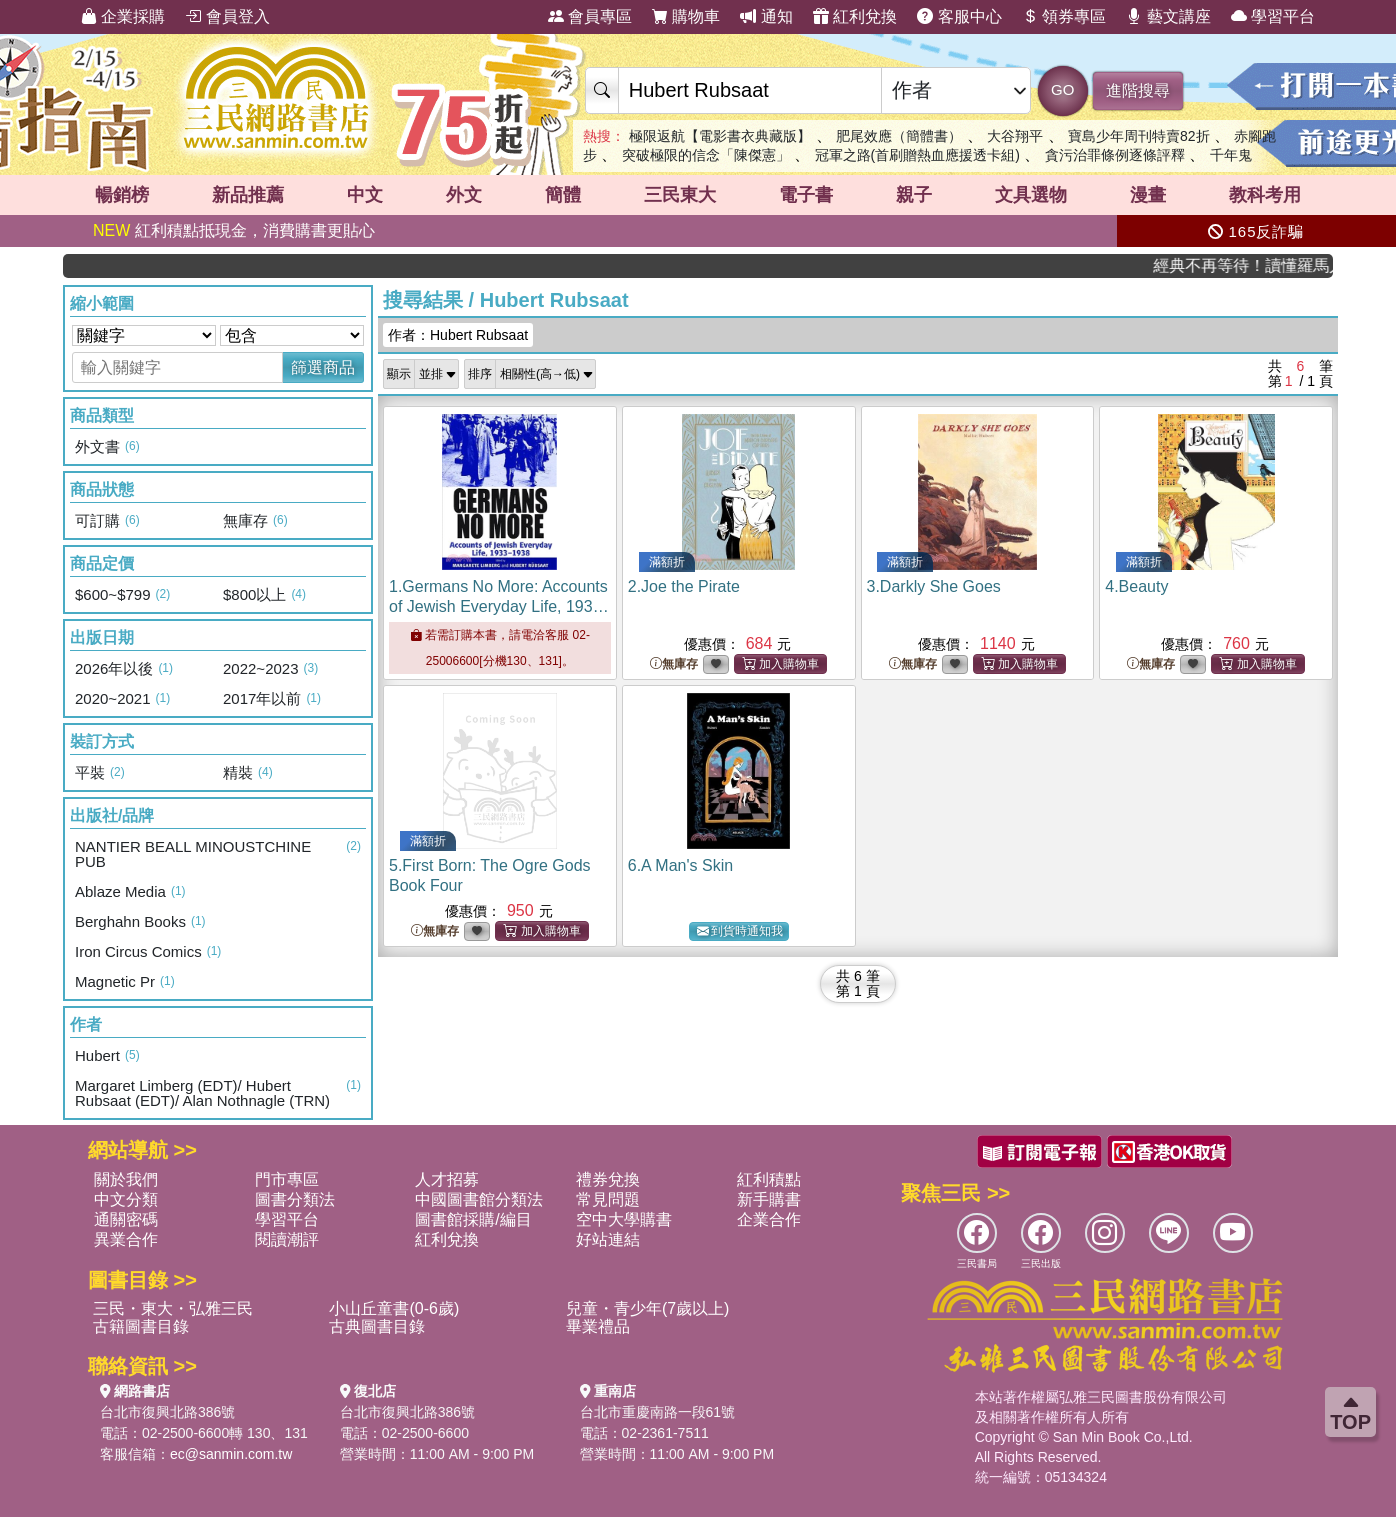 This screenshot has height=1517, width=1396. What do you see at coordinates (769, 1179) in the screenshot?
I see `紅利積點` at bounding box center [769, 1179].